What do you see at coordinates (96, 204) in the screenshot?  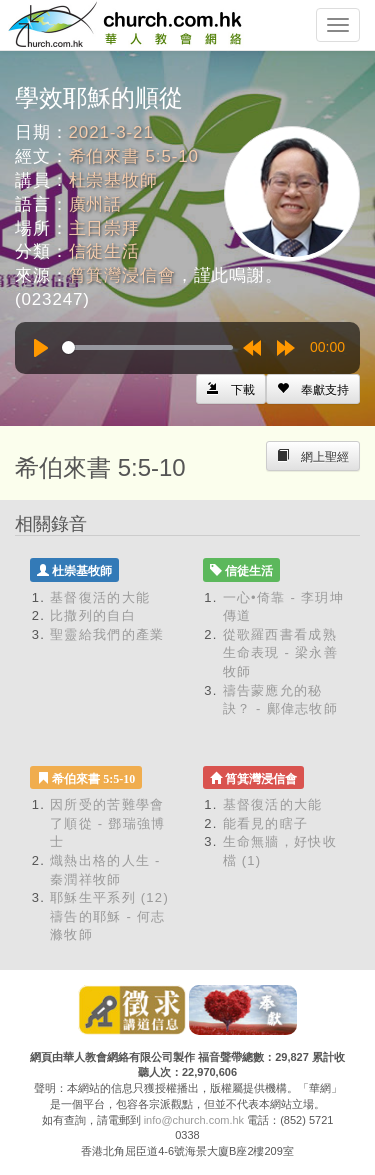 I see `廣州話` at bounding box center [96, 204].